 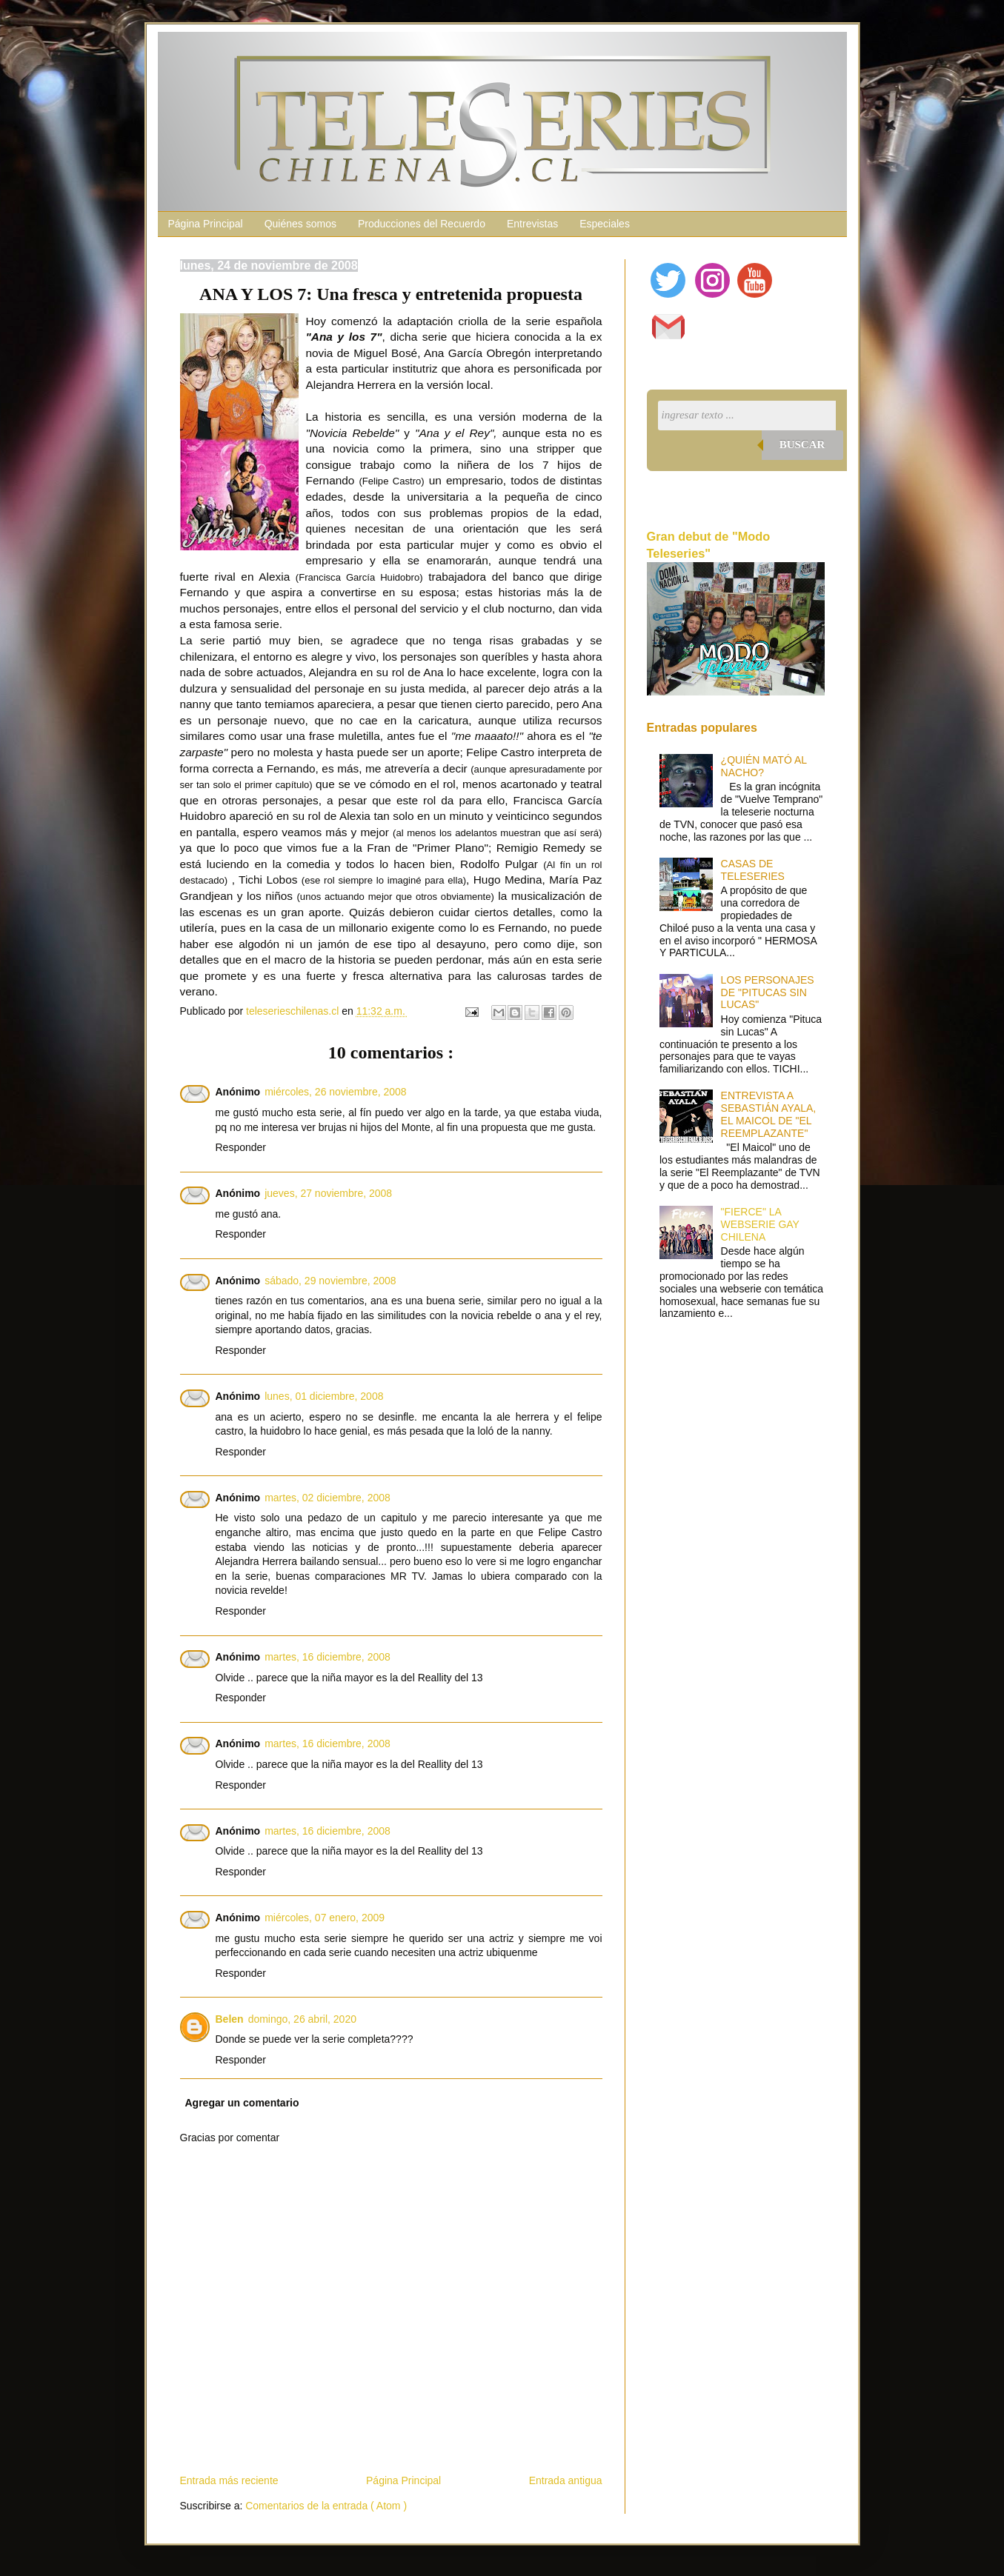 I want to click on martes, 16 diciembre, 2008, so click(x=327, y=1657).